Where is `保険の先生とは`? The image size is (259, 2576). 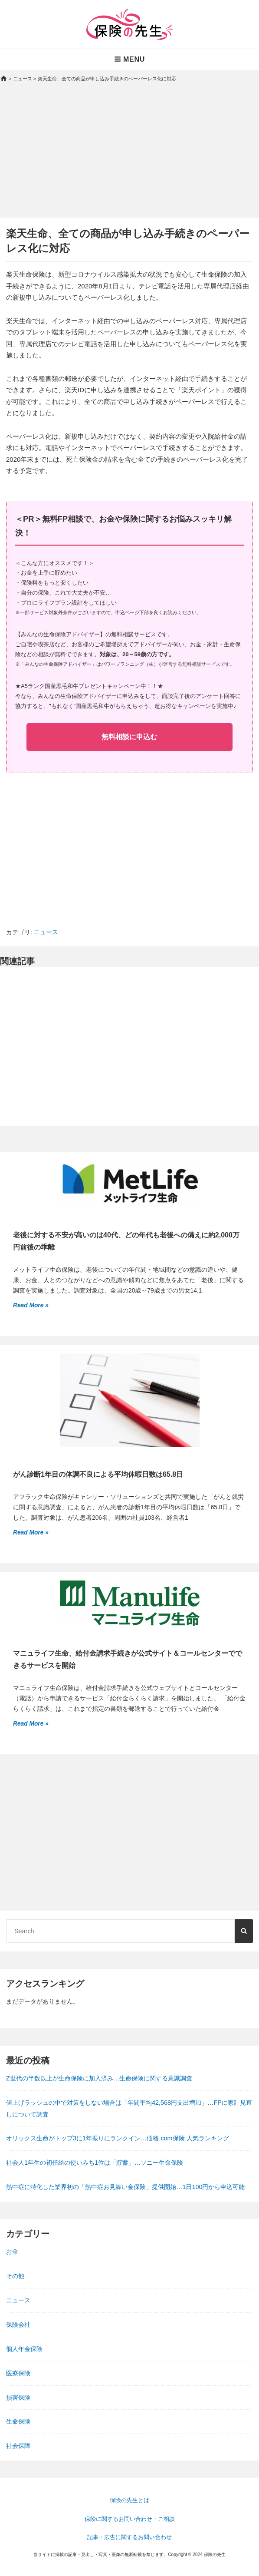 保険の先生とは is located at coordinates (129, 2500).